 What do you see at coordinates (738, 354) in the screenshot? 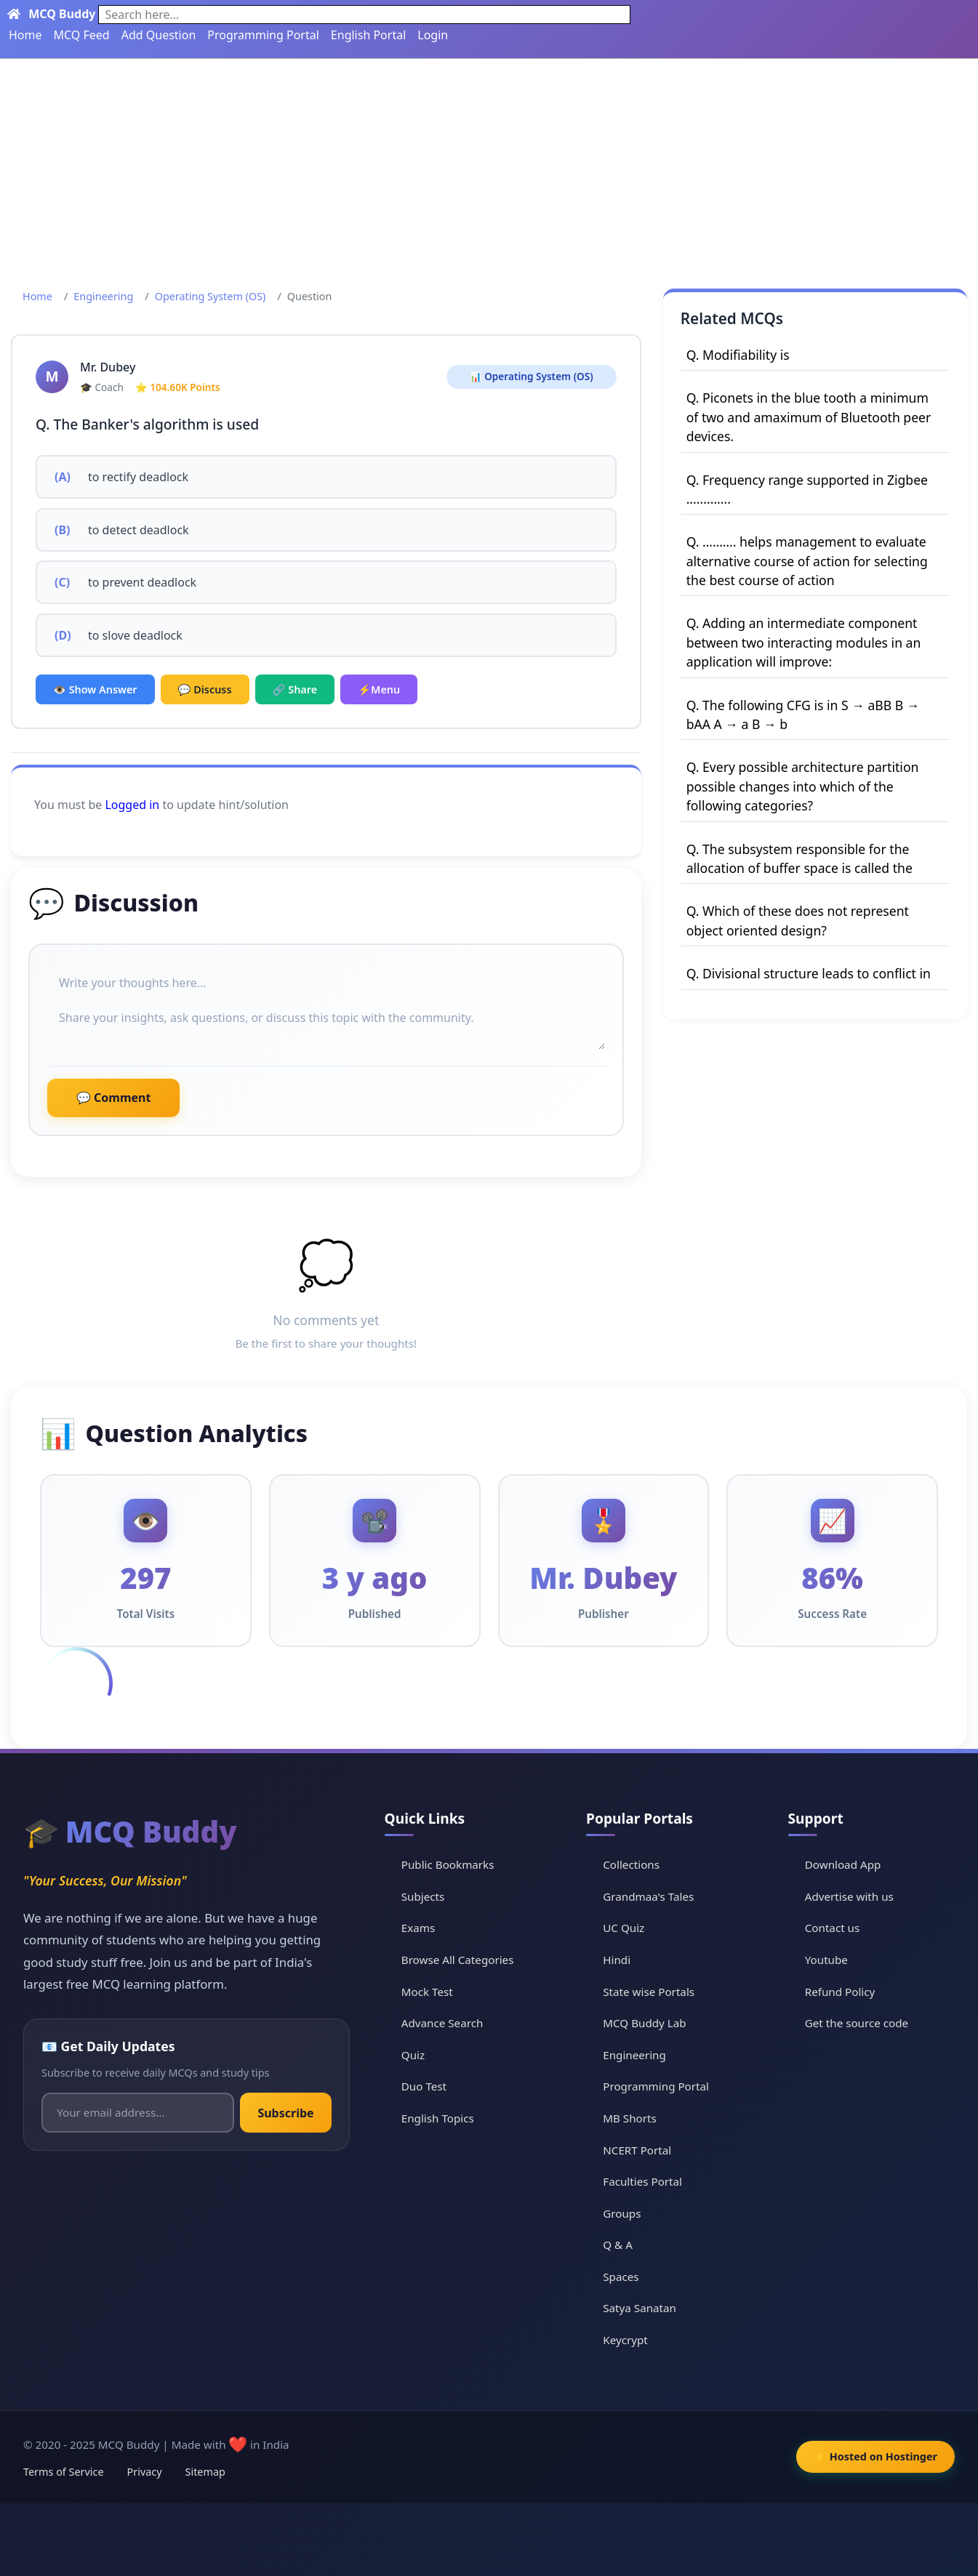
I see `Q. Modifiability is` at bounding box center [738, 354].